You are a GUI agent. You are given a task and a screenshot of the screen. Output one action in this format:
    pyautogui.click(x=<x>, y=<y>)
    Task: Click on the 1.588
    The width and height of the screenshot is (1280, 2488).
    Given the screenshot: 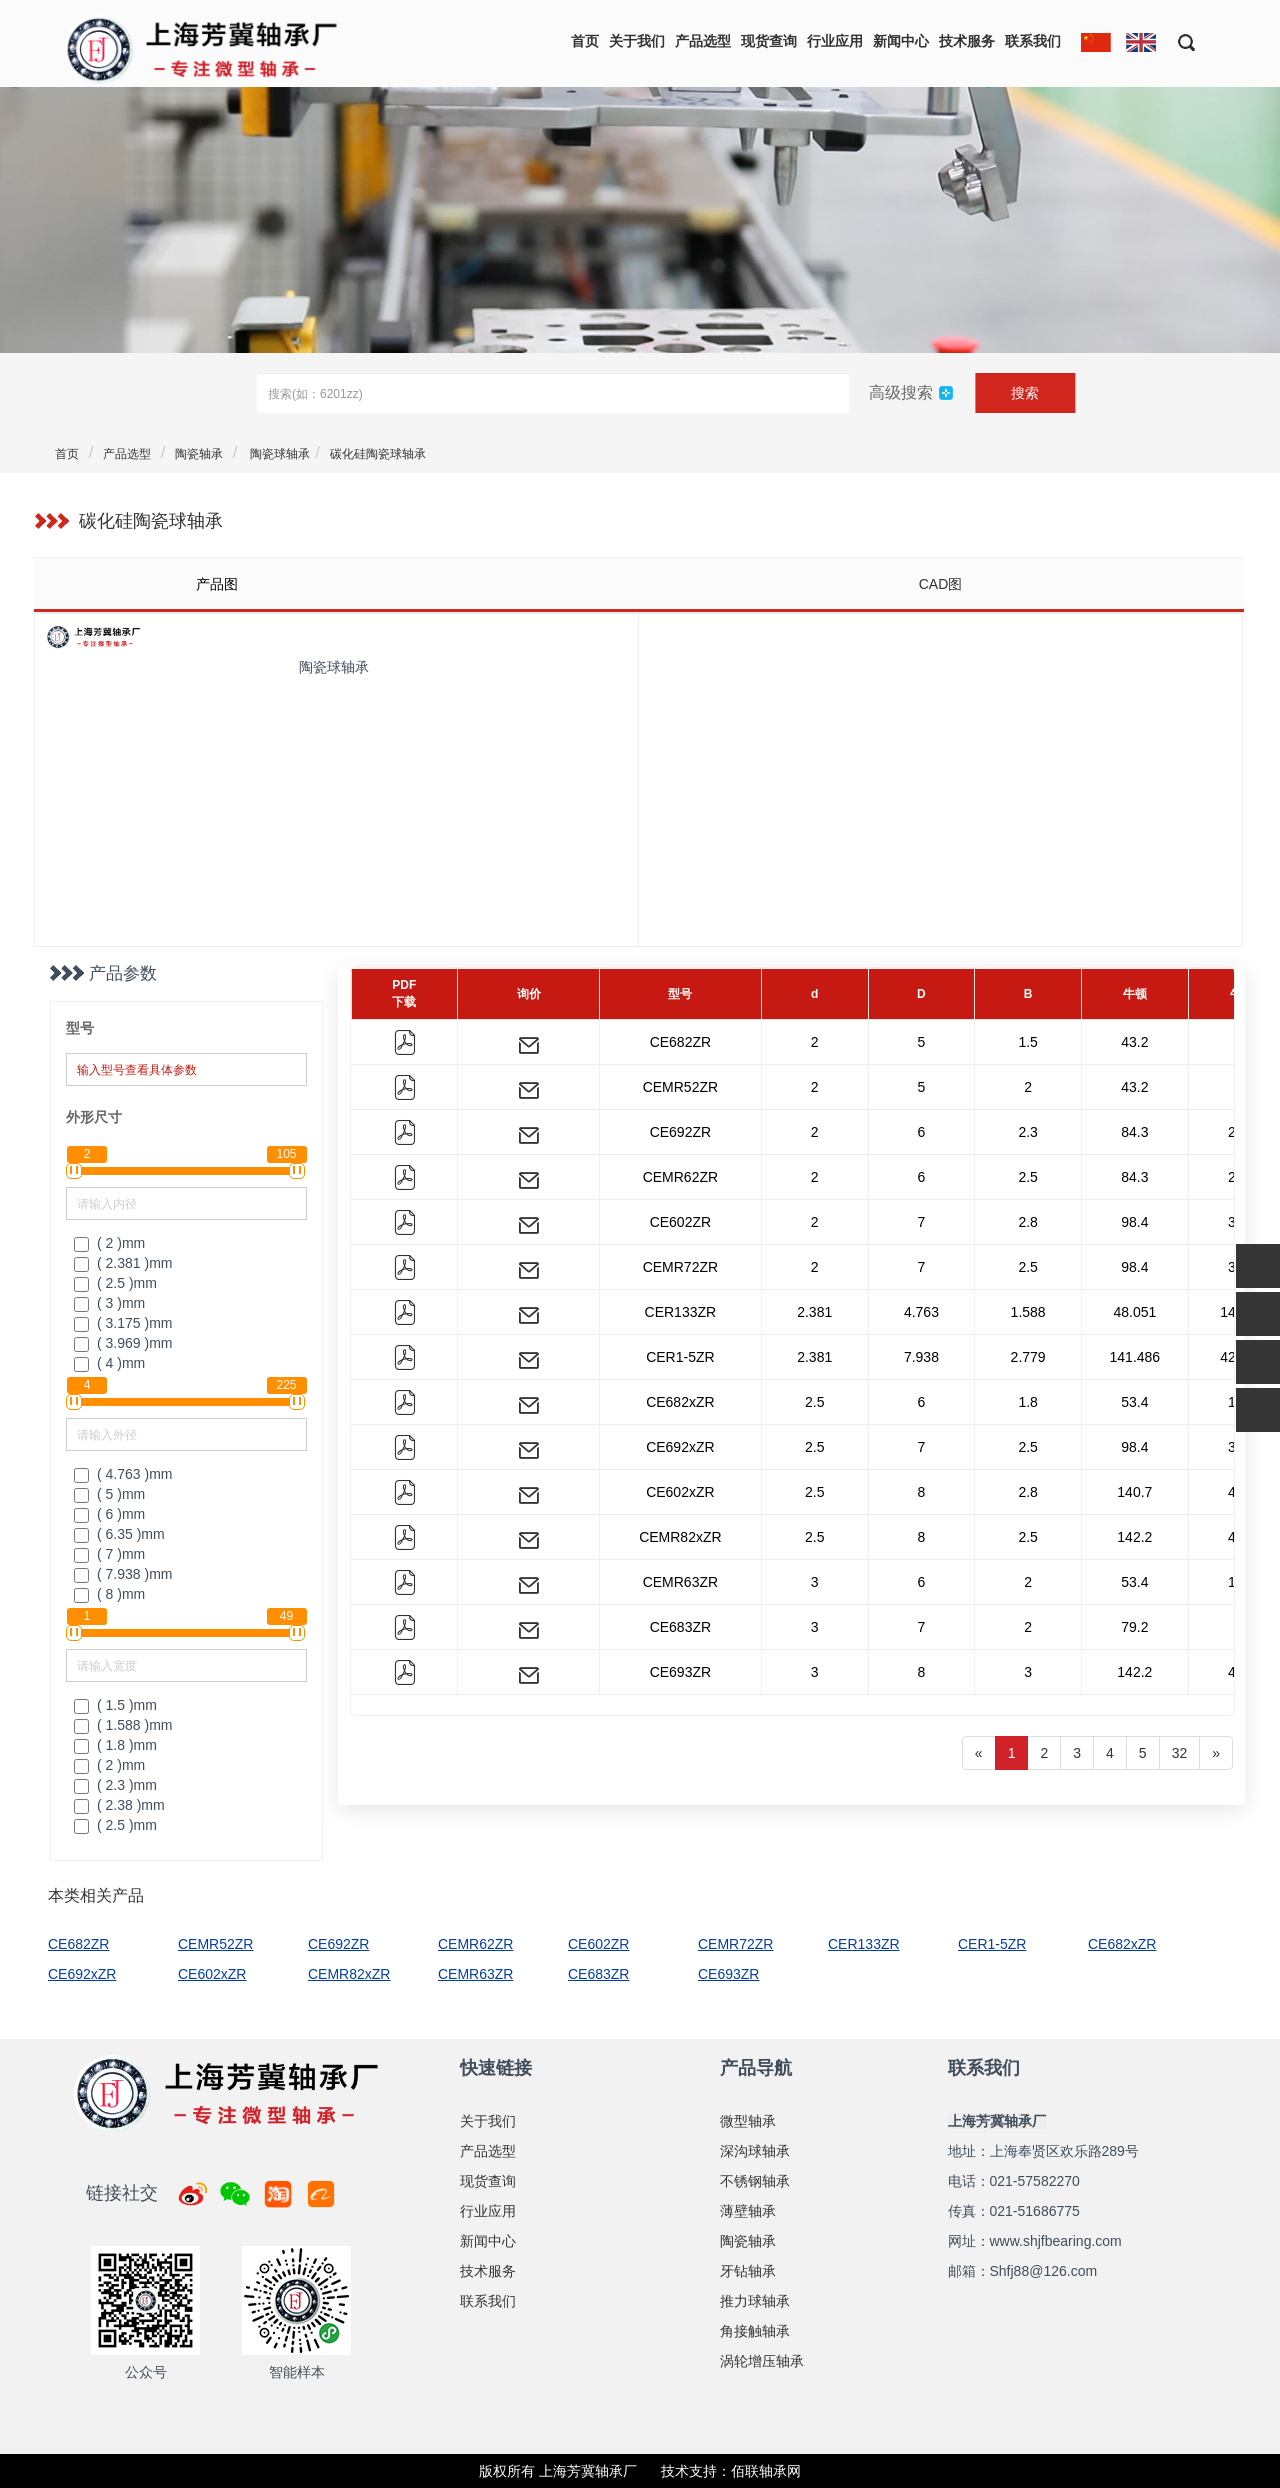 What is the action you would take?
    pyautogui.click(x=1028, y=1312)
    